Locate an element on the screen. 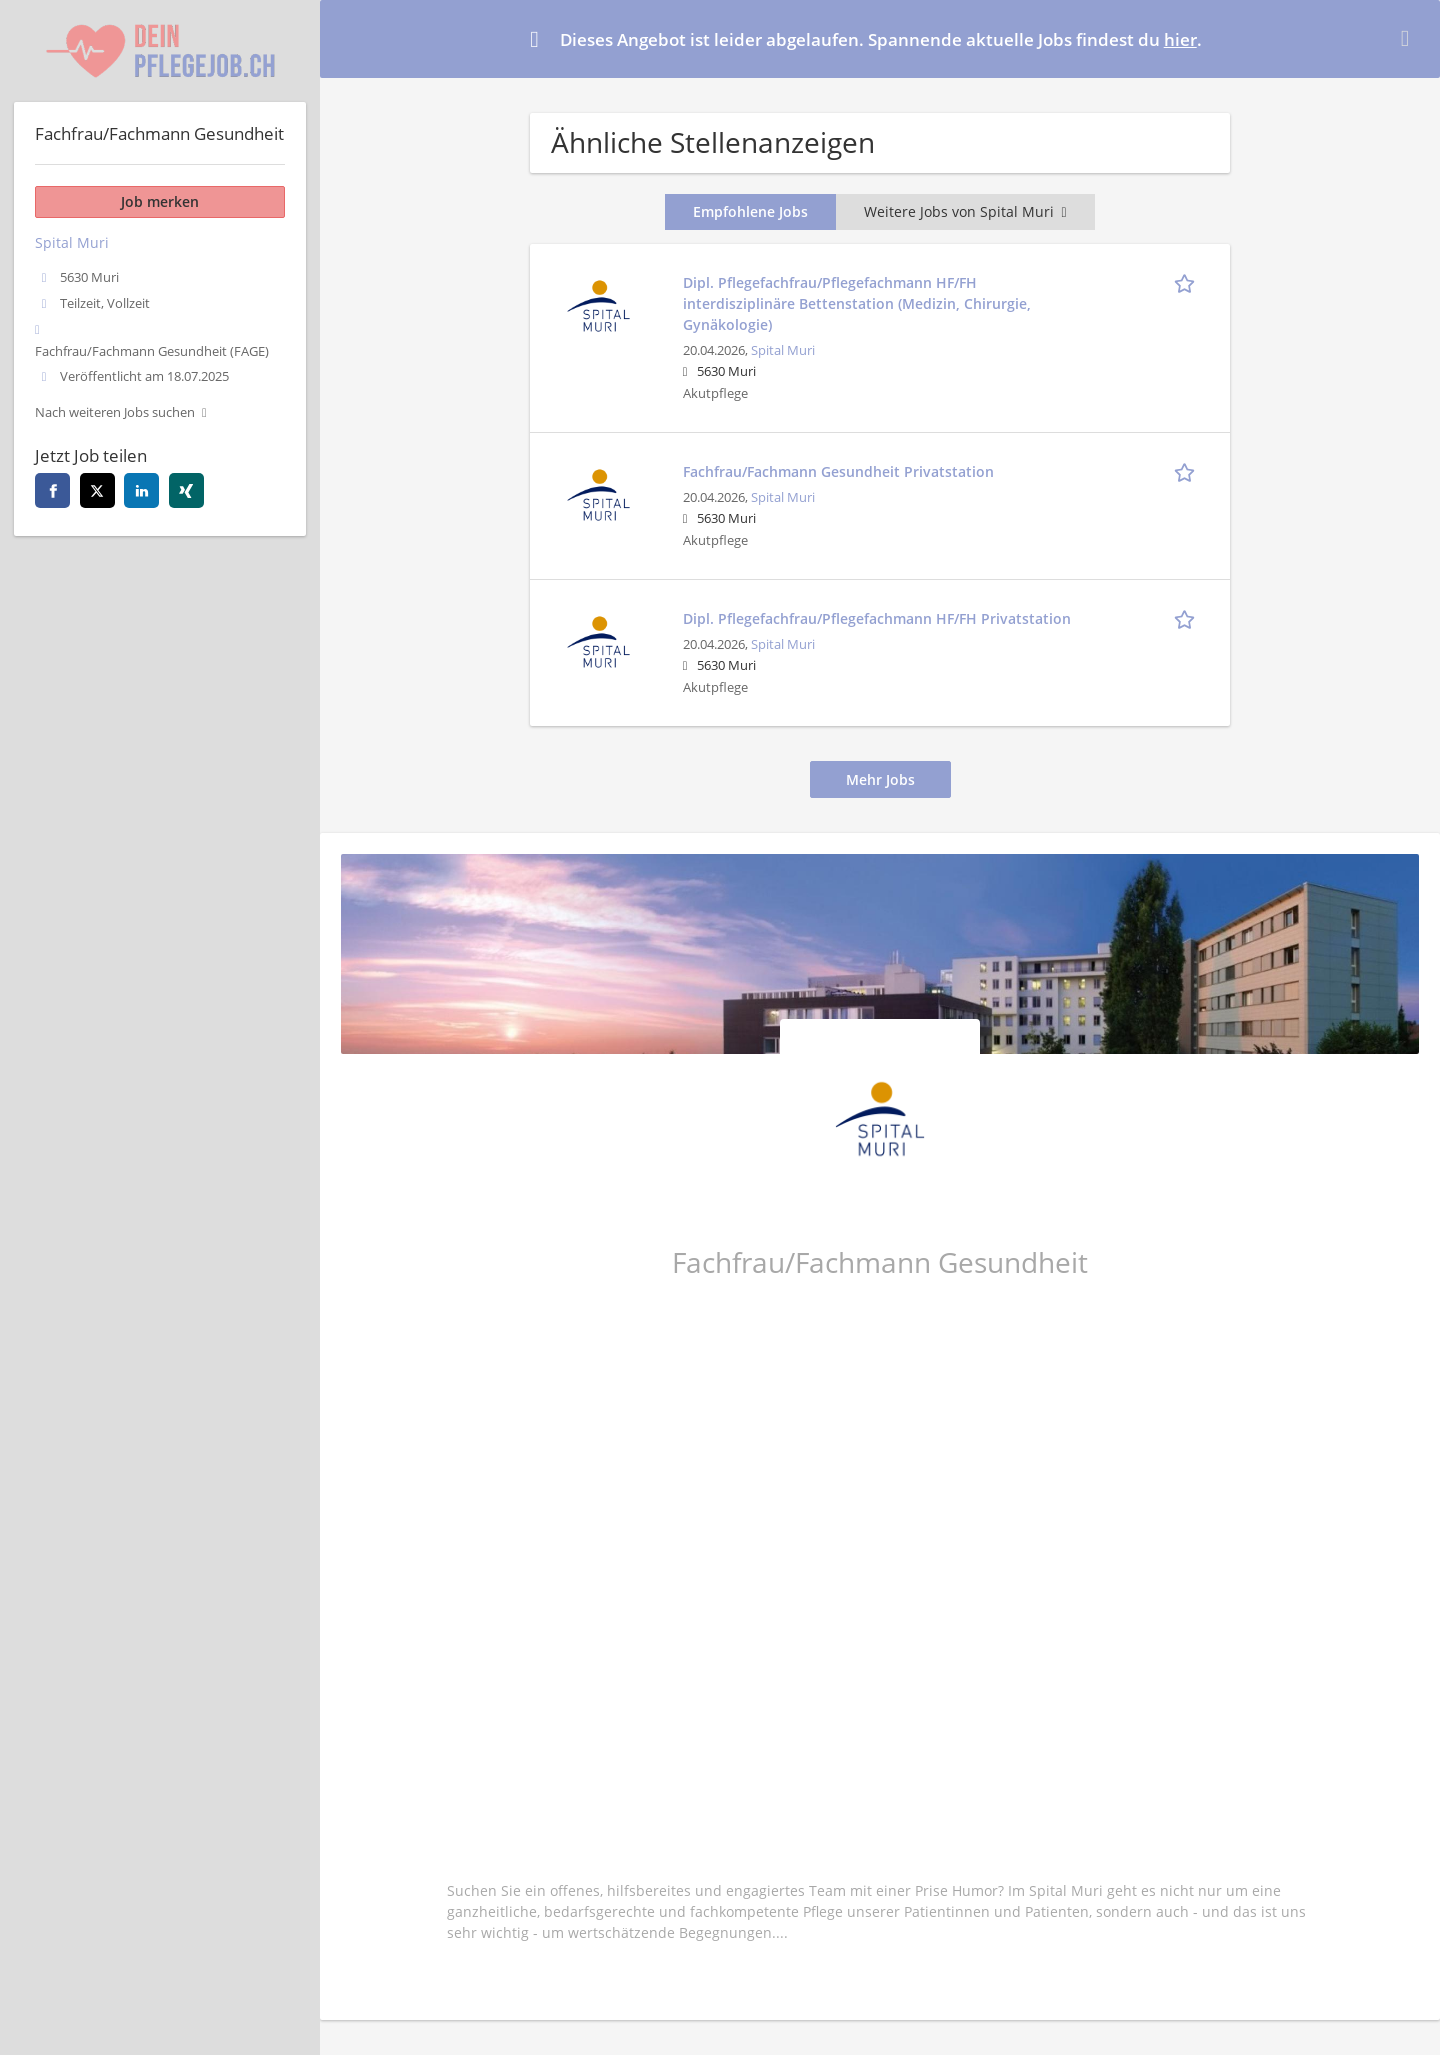 Image resolution: width=1440 pixels, height=2055 pixels. Mehr Jobs is located at coordinates (880, 779).